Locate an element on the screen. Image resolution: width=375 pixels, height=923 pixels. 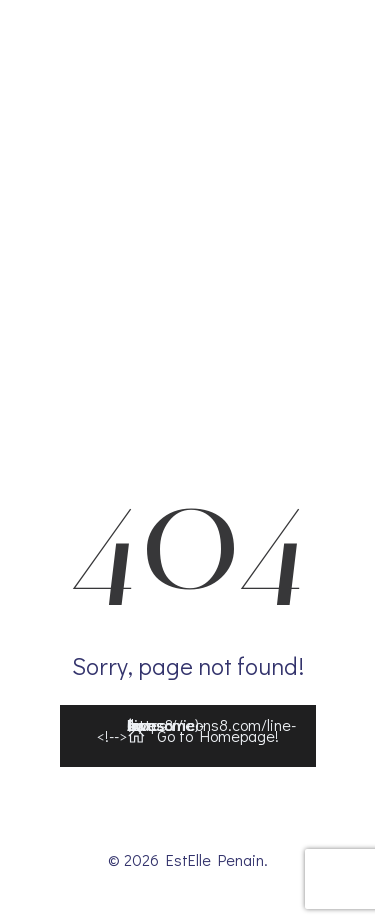
<!--> is located at coordinates (196, 731).